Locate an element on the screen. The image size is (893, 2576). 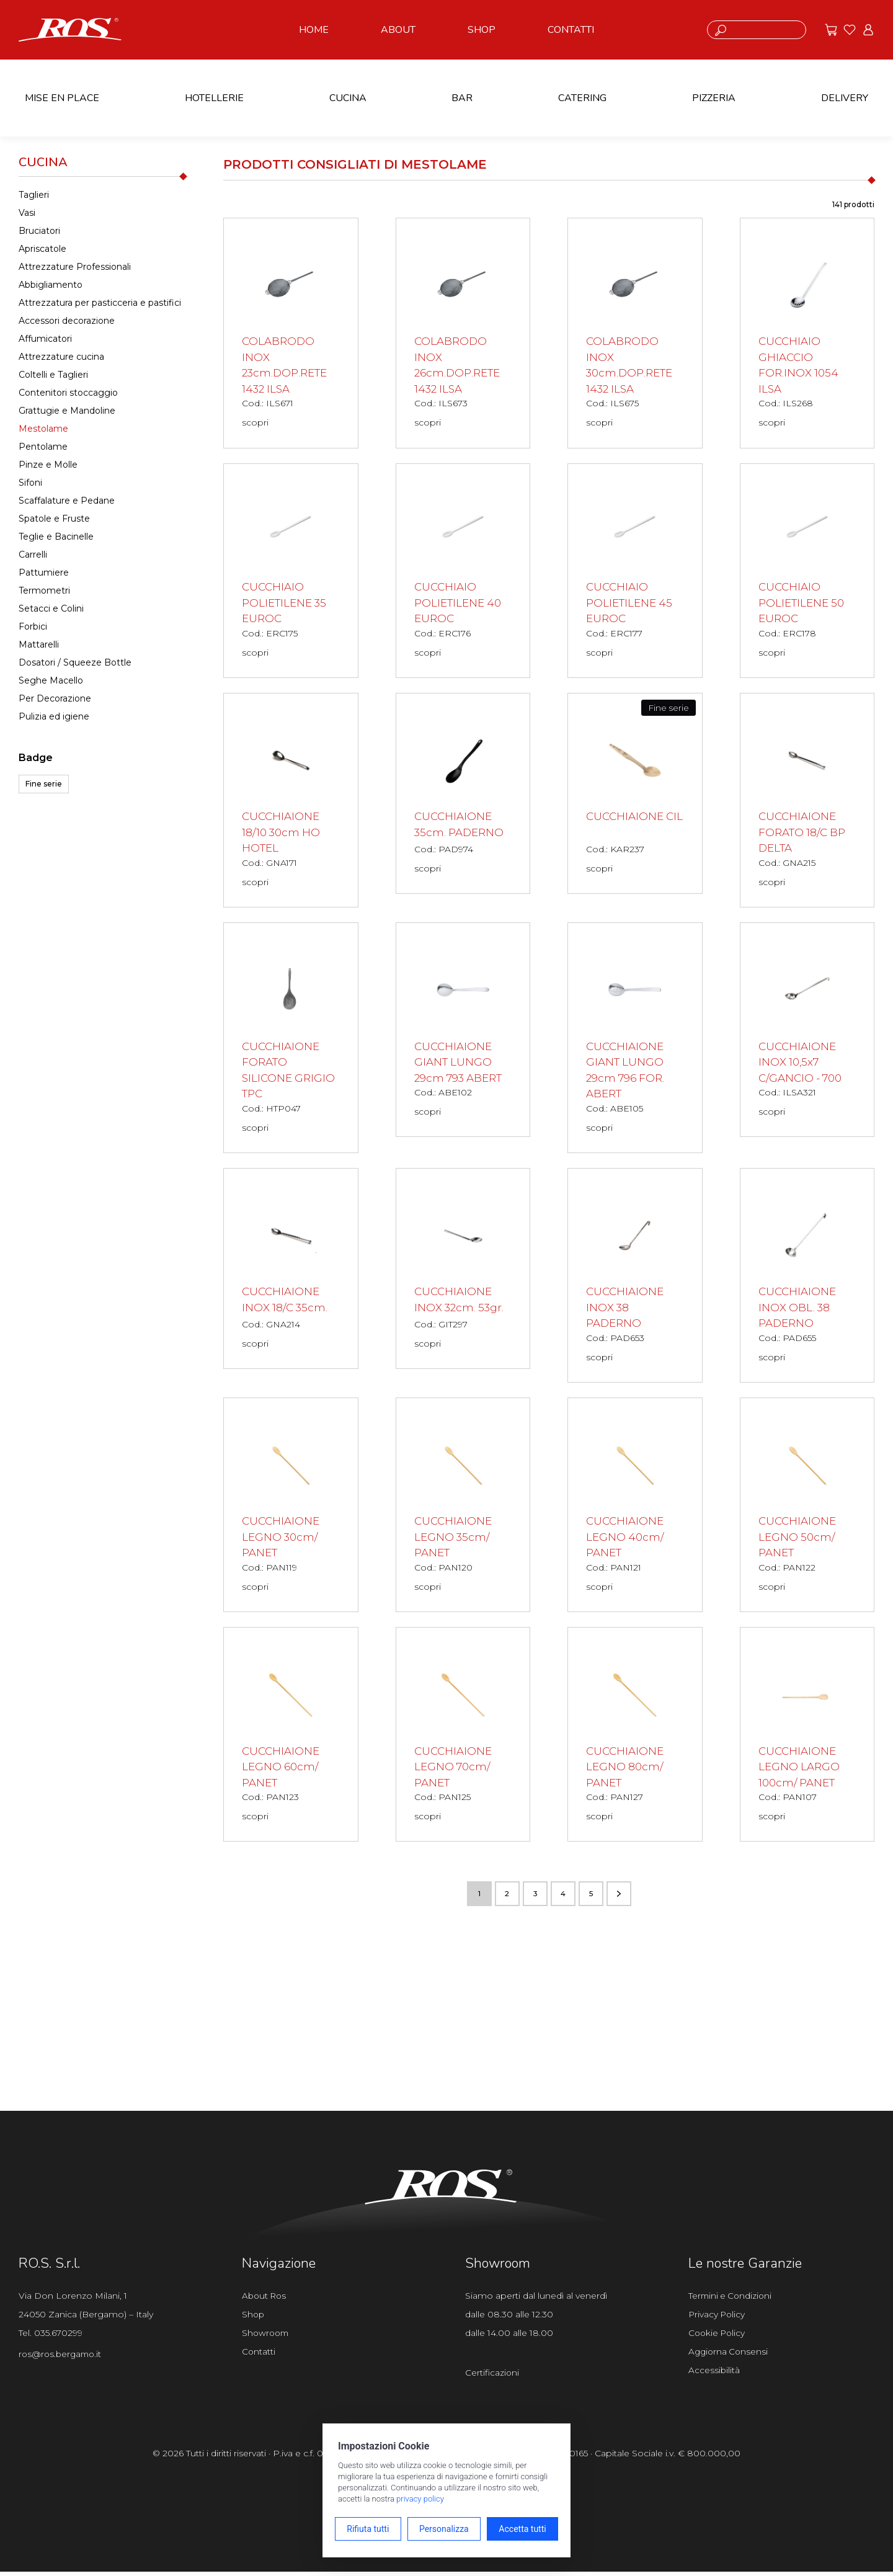
ros@ros.bergamo.it is located at coordinates (62, 2358).